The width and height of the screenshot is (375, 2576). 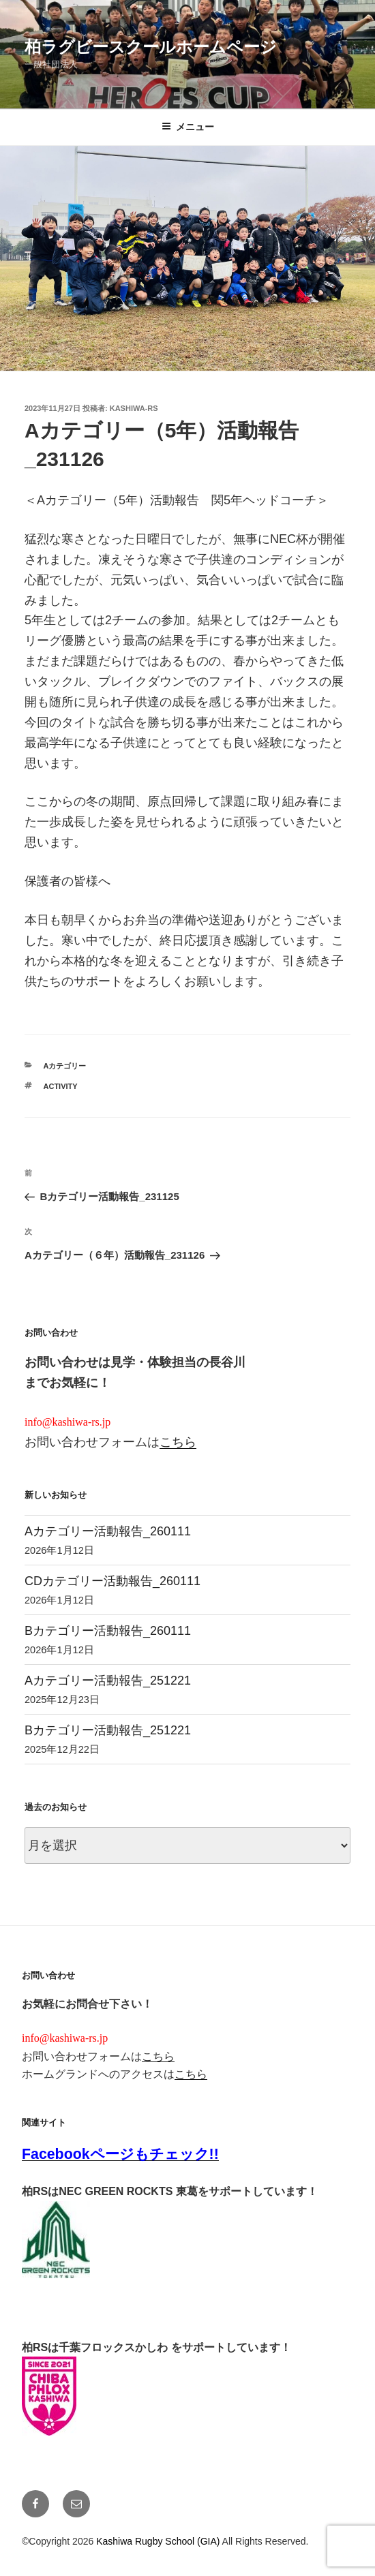 What do you see at coordinates (178, 1442) in the screenshot?
I see `こちら` at bounding box center [178, 1442].